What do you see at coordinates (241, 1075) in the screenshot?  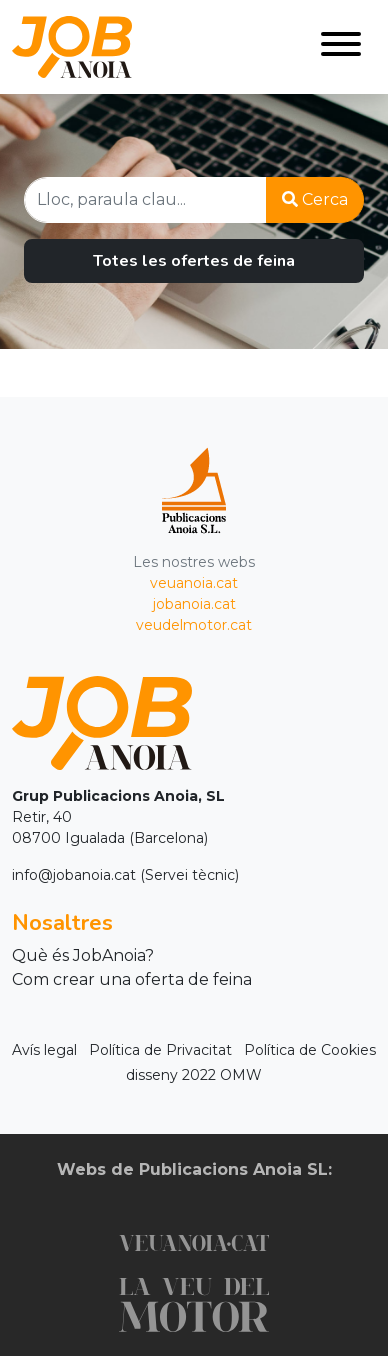 I see `OMW` at bounding box center [241, 1075].